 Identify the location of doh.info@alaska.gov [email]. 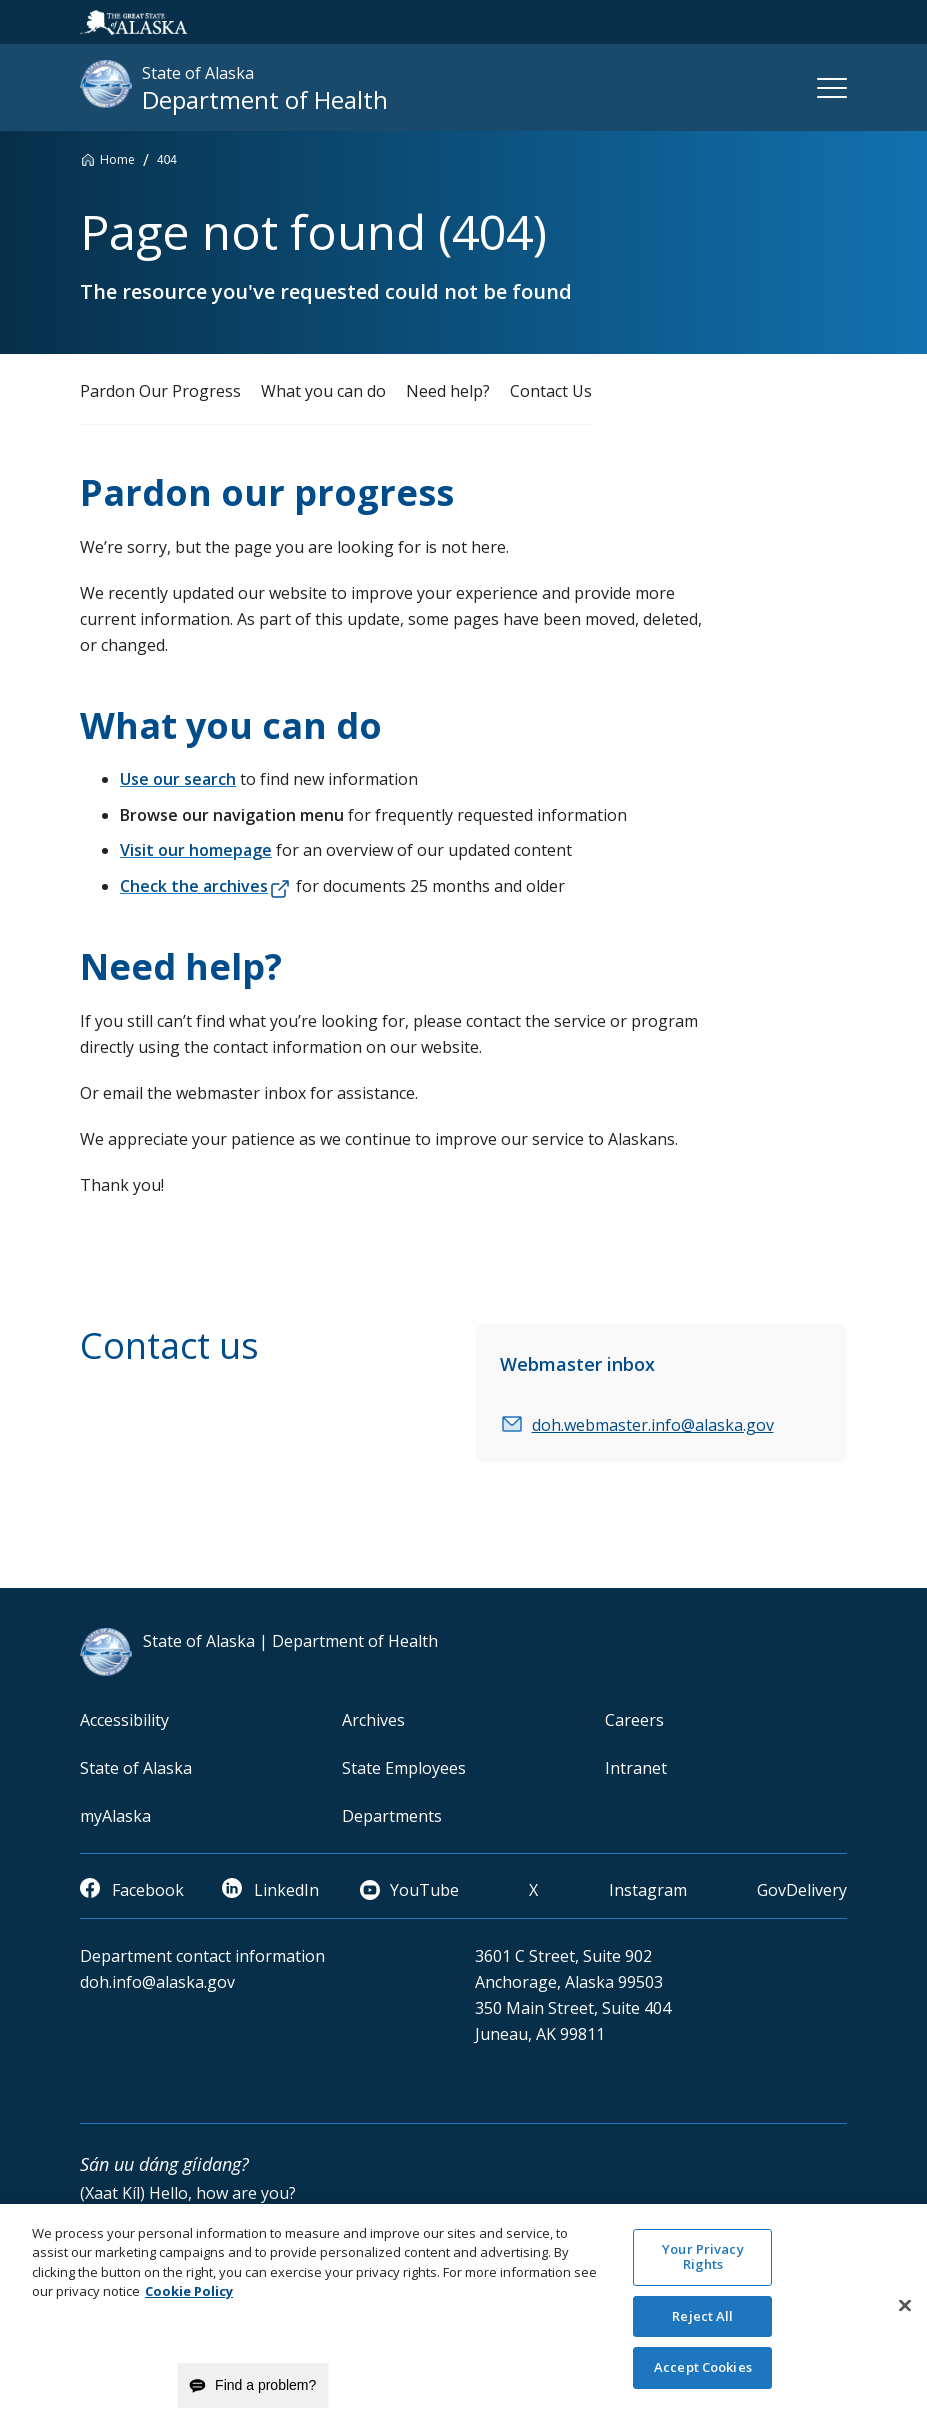
(157, 1982).